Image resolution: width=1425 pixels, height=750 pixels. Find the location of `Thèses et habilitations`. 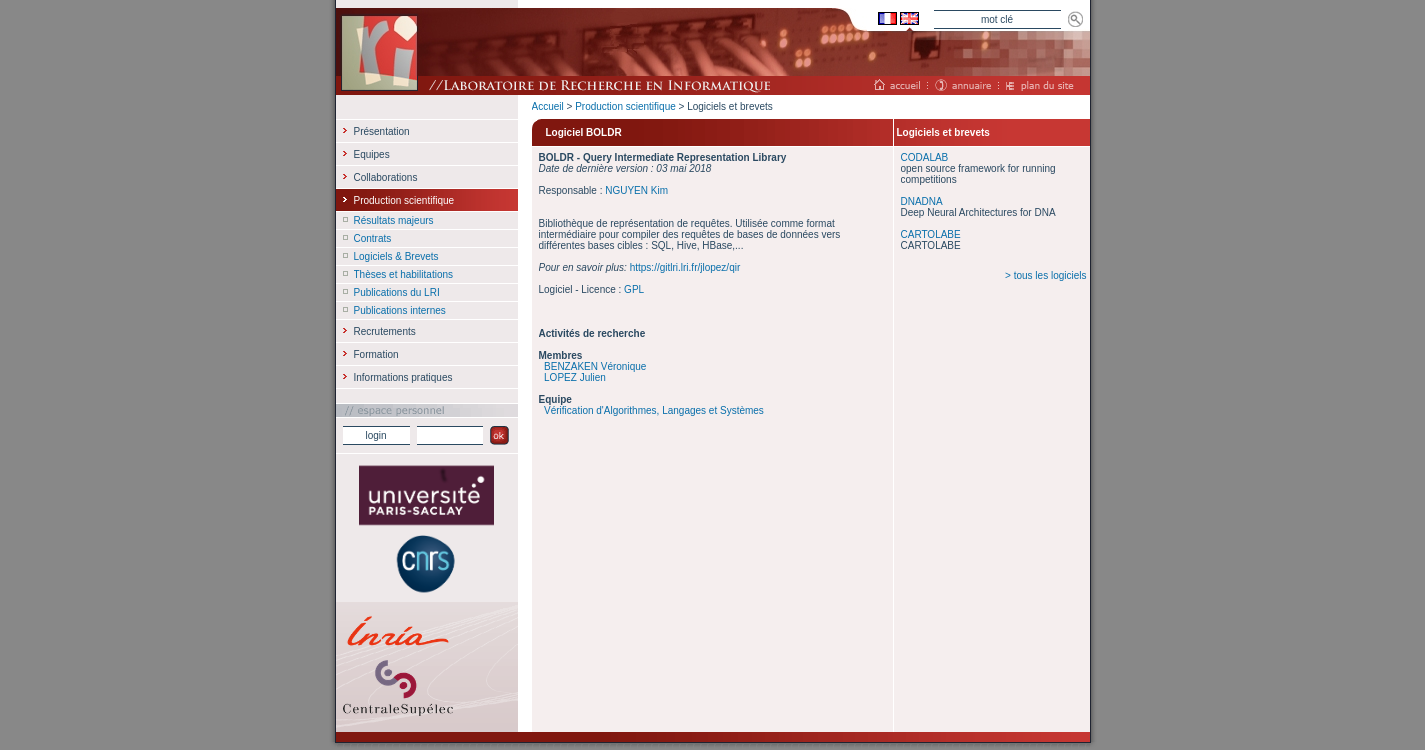

Thèses et habilitations is located at coordinates (404, 274).